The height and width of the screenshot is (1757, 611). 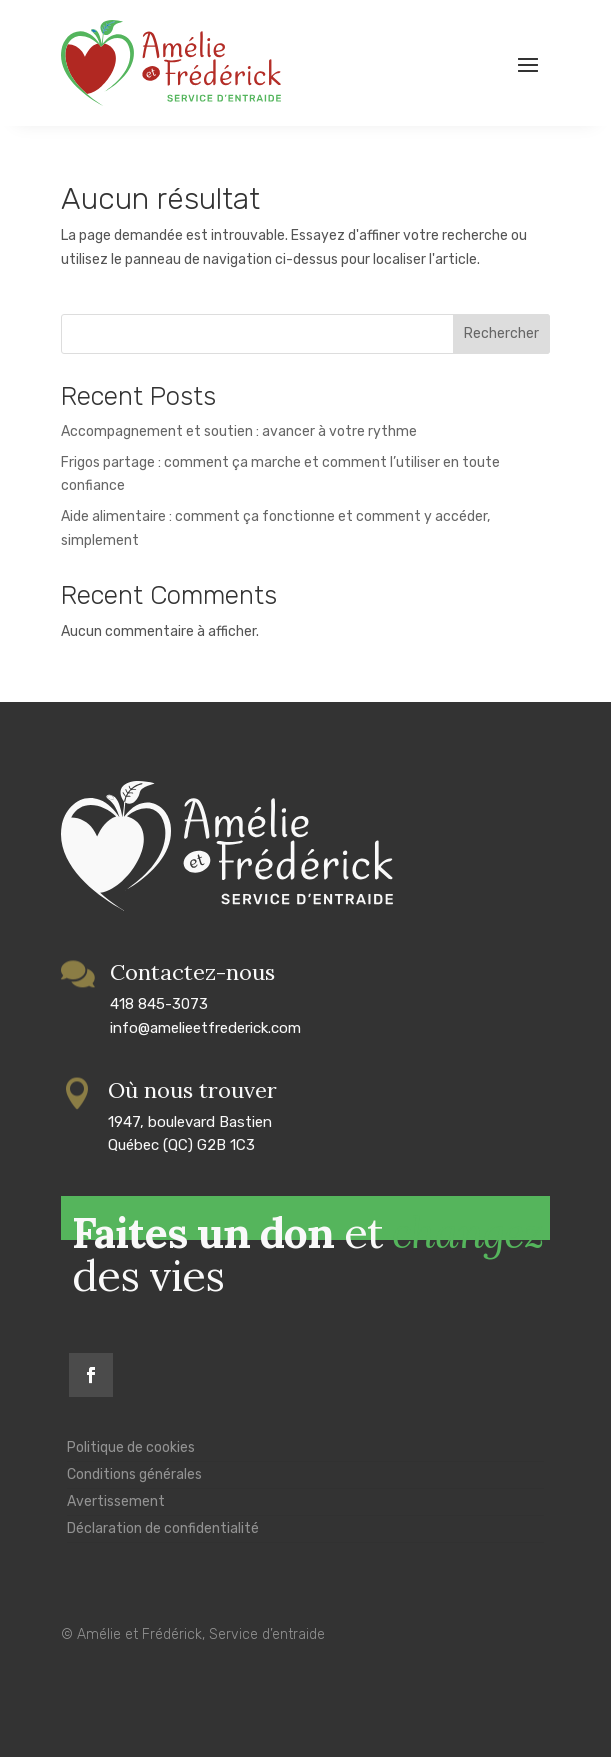 What do you see at coordinates (501, 333) in the screenshot?
I see `Rechercher` at bounding box center [501, 333].